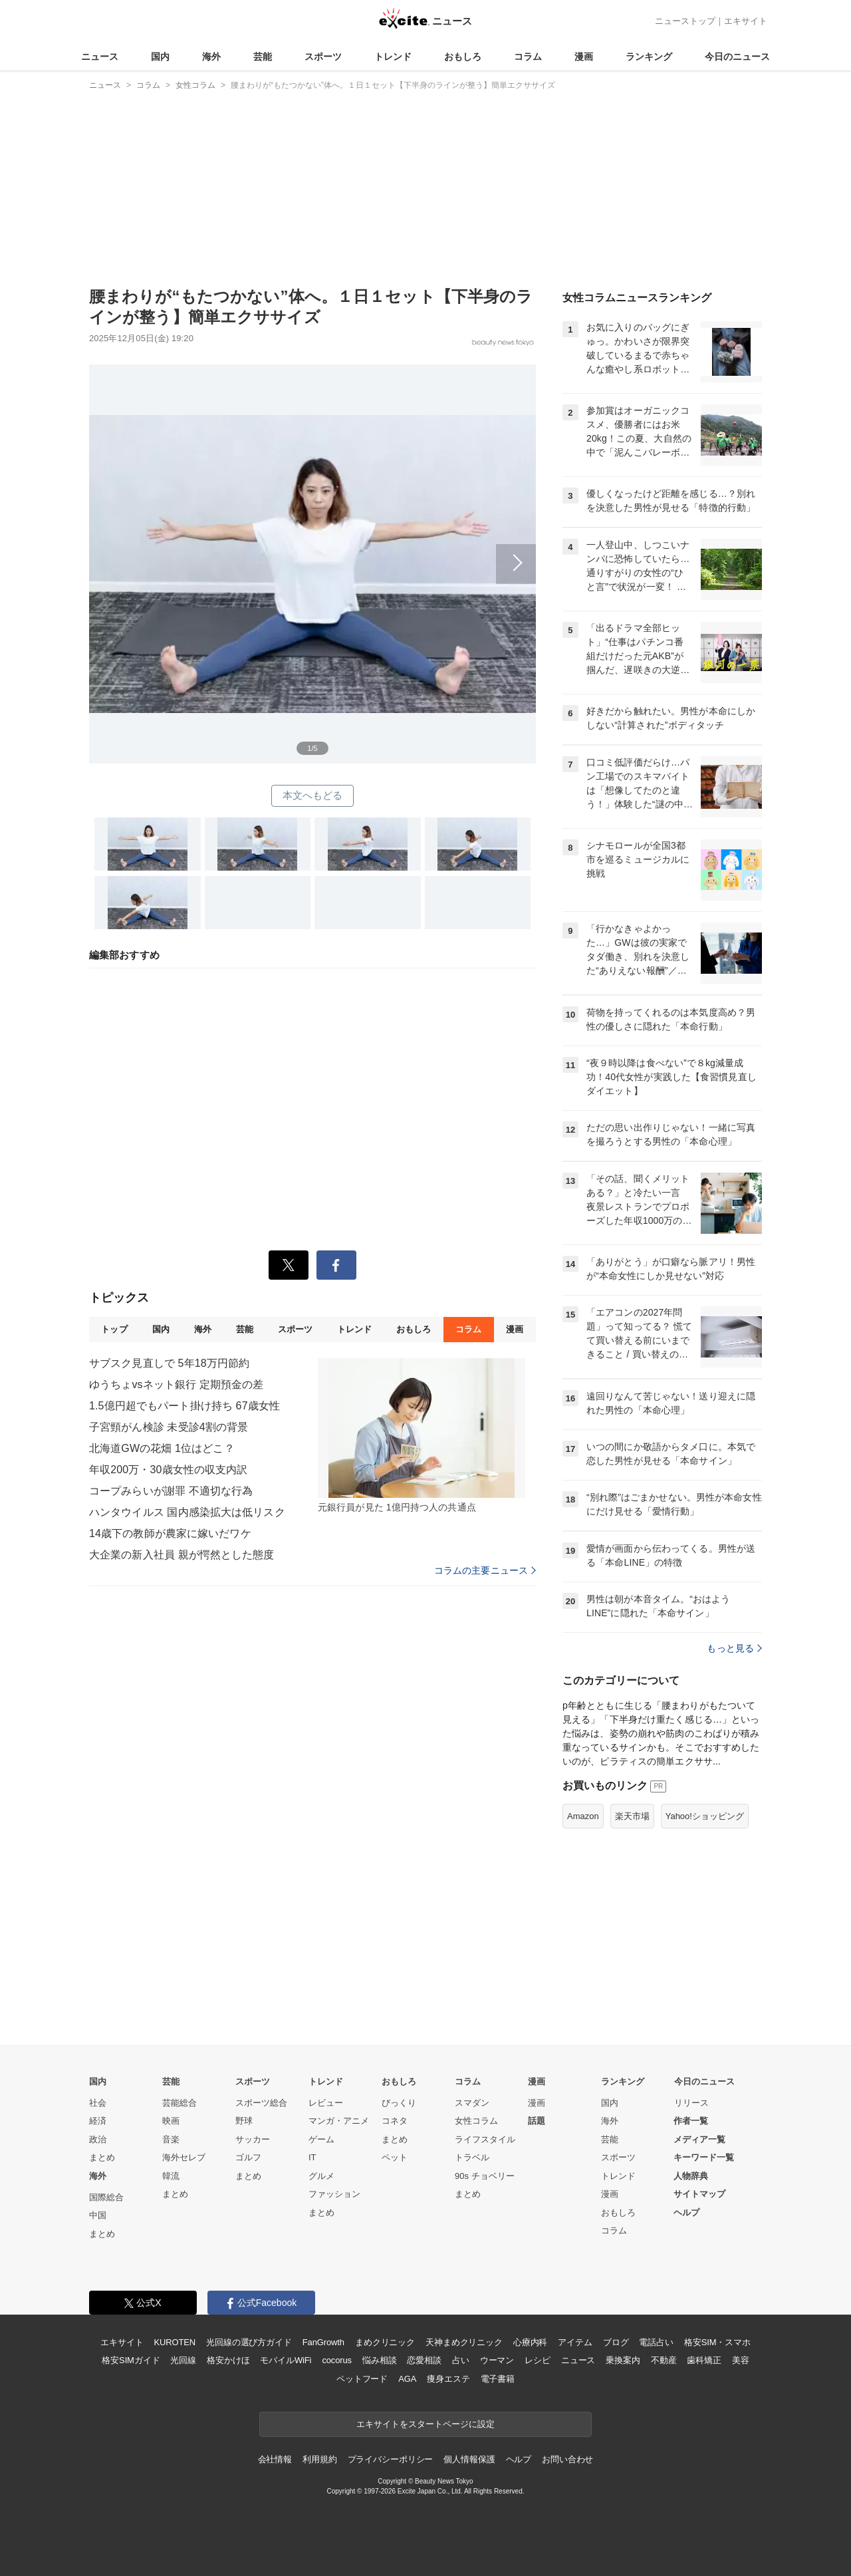 The height and width of the screenshot is (2576, 851). What do you see at coordinates (536, 2121) in the screenshot?
I see `話題` at bounding box center [536, 2121].